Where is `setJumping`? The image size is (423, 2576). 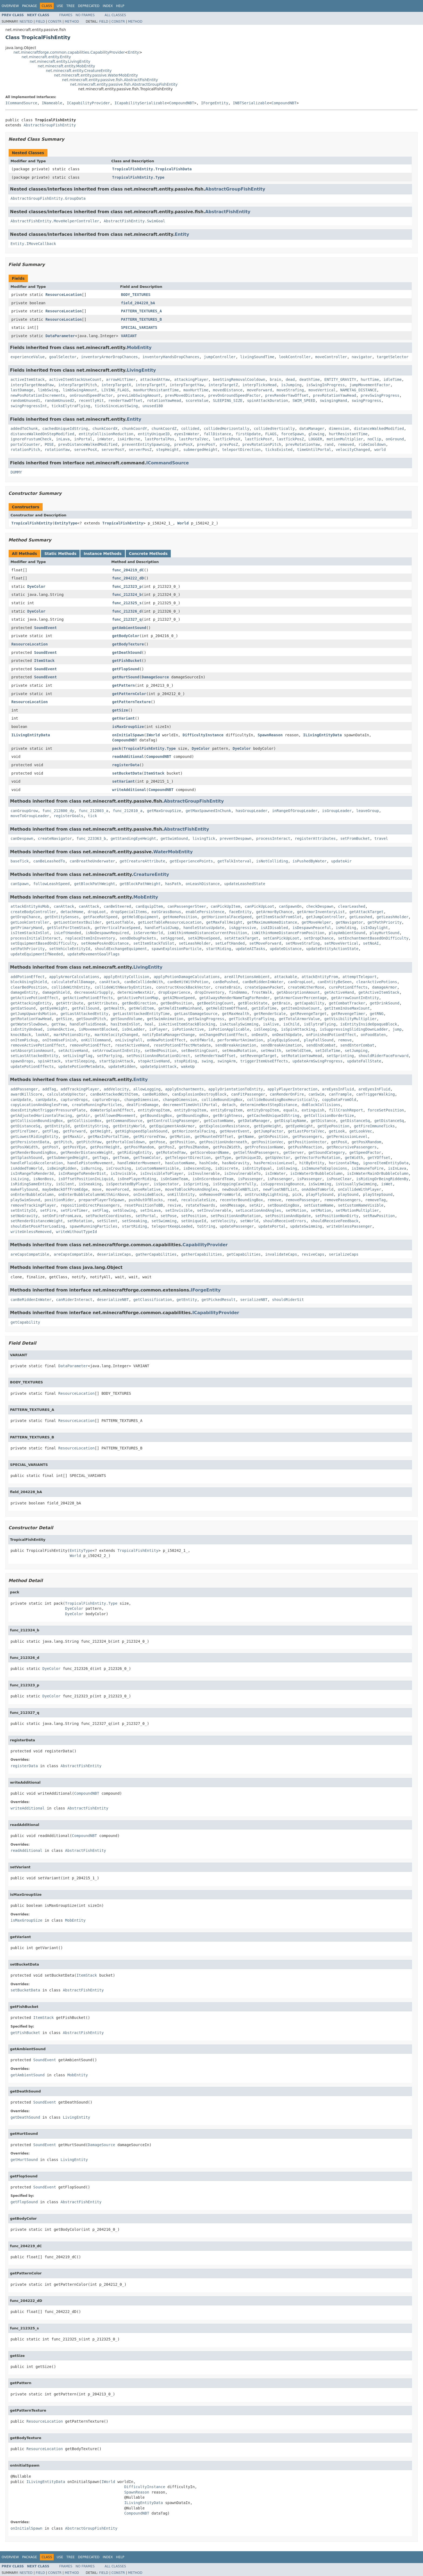
setJumping is located at coordinates (356, 1050).